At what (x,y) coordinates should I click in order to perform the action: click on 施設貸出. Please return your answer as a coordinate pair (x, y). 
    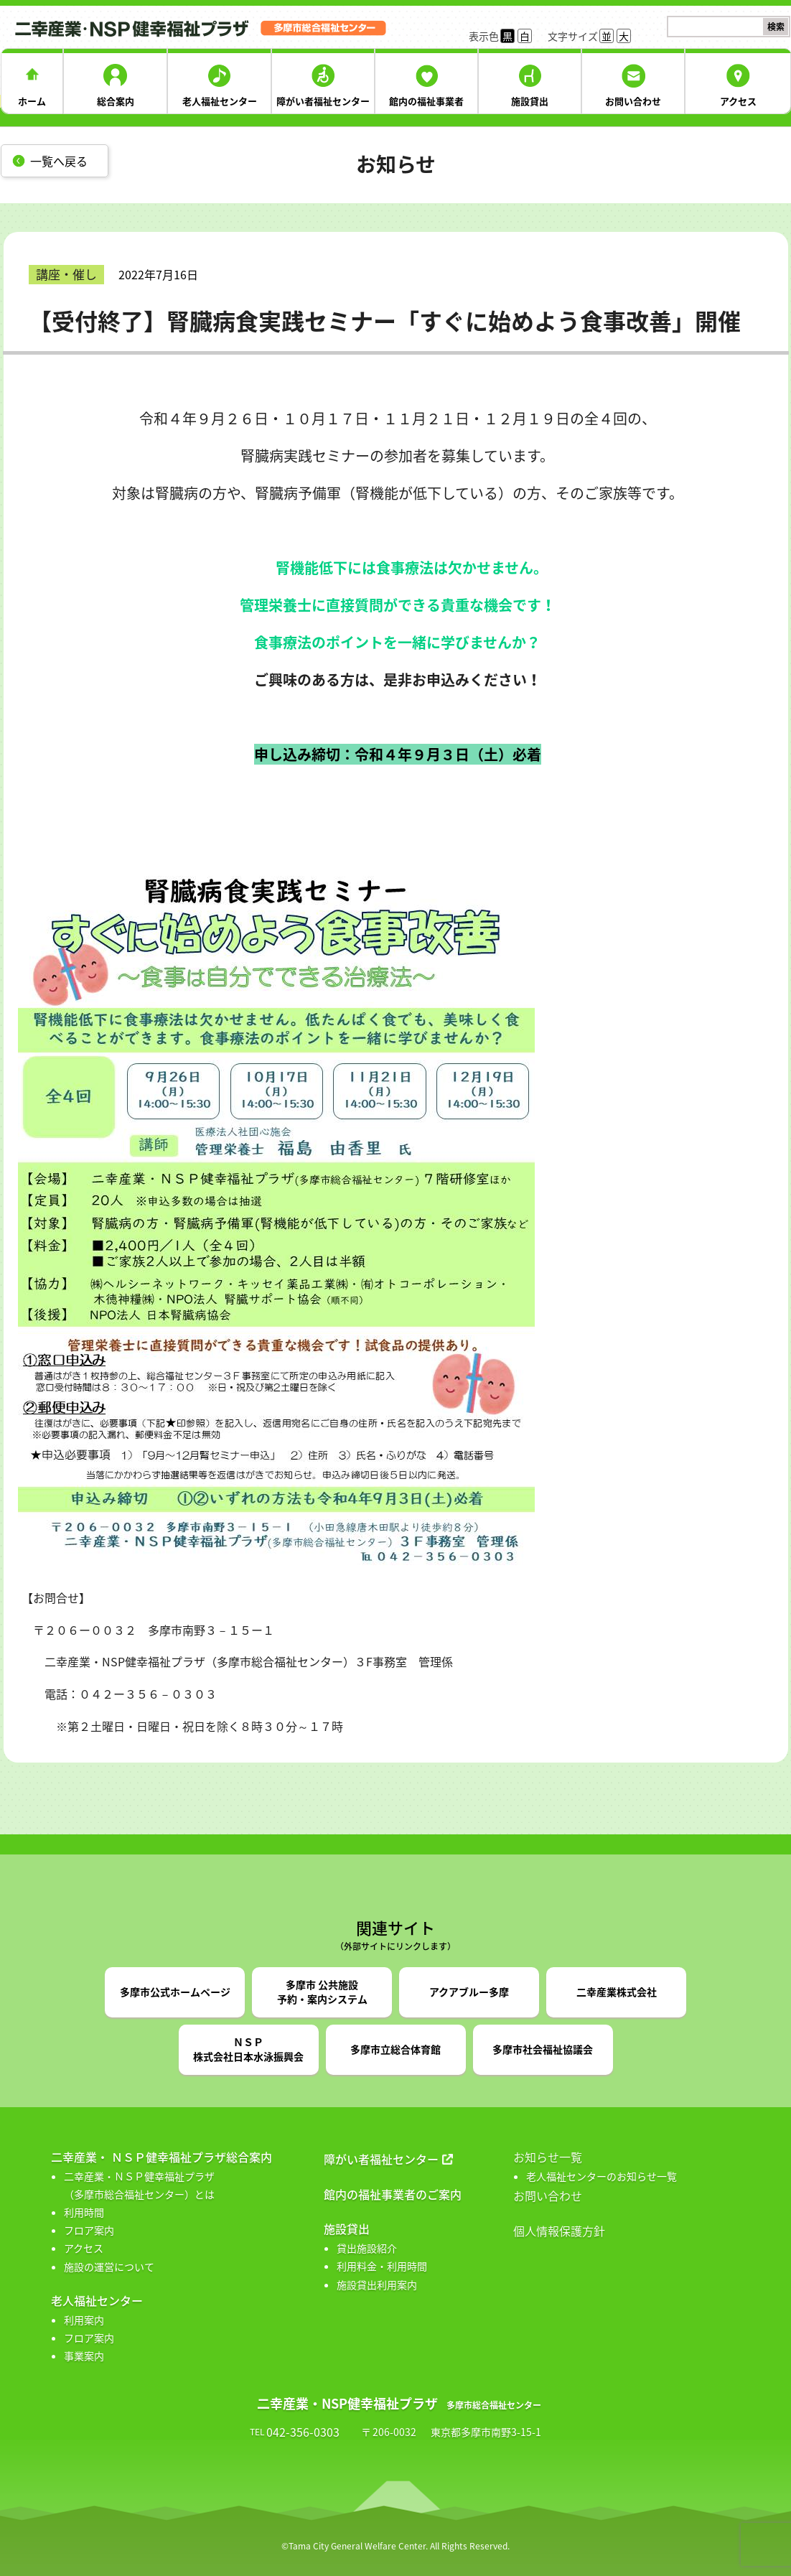
    Looking at the image, I should click on (529, 101).